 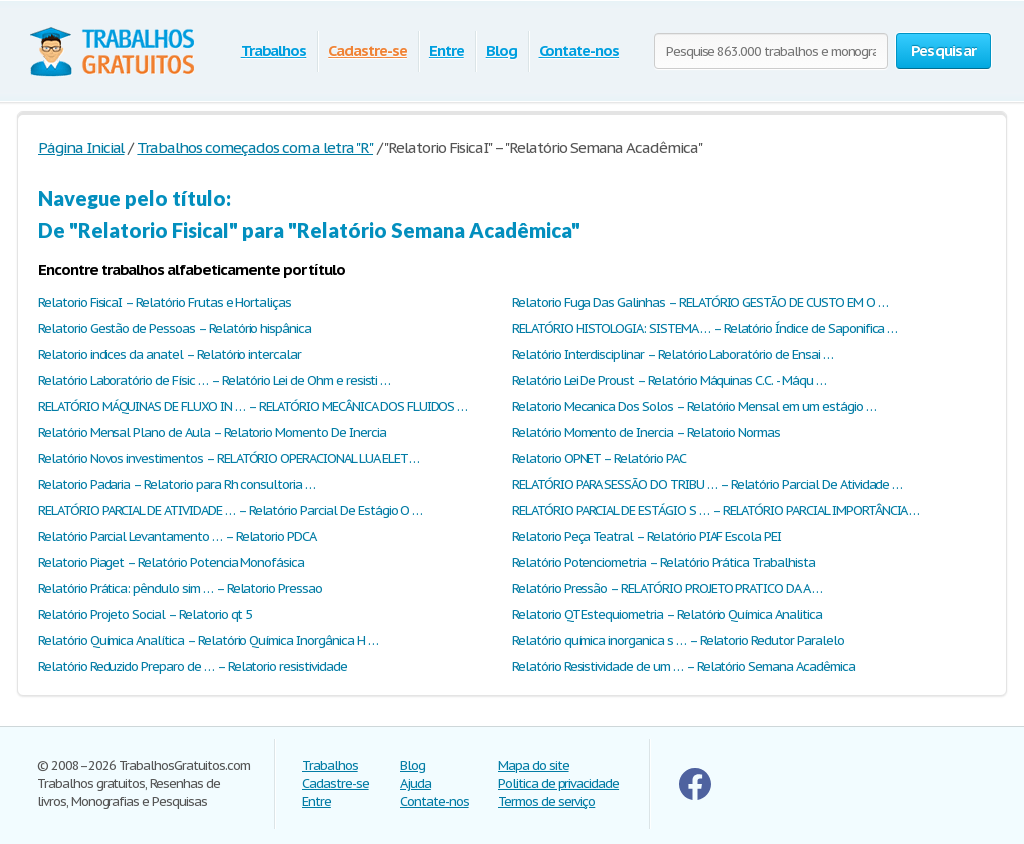 I want to click on RELATÓRIO PARCIAL DE ATIVIDADE … – Relatório Parcial De Estágio O …, so click(x=230, y=510).